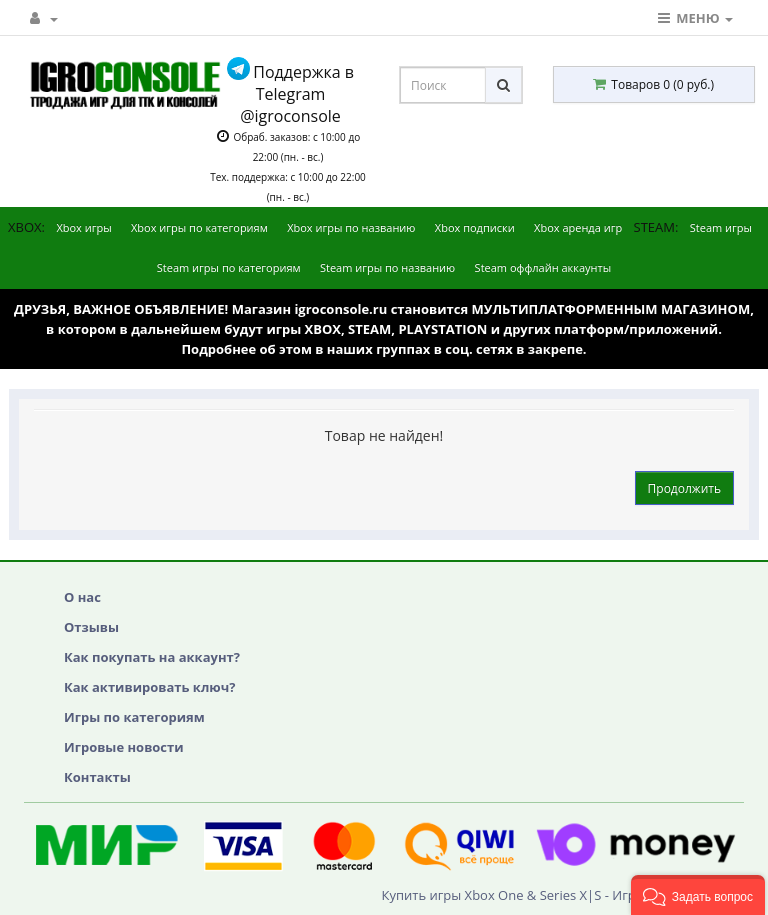 The image size is (768, 915). What do you see at coordinates (83, 227) in the screenshot?
I see `Xbox игры` at bounding box center [83, 227].